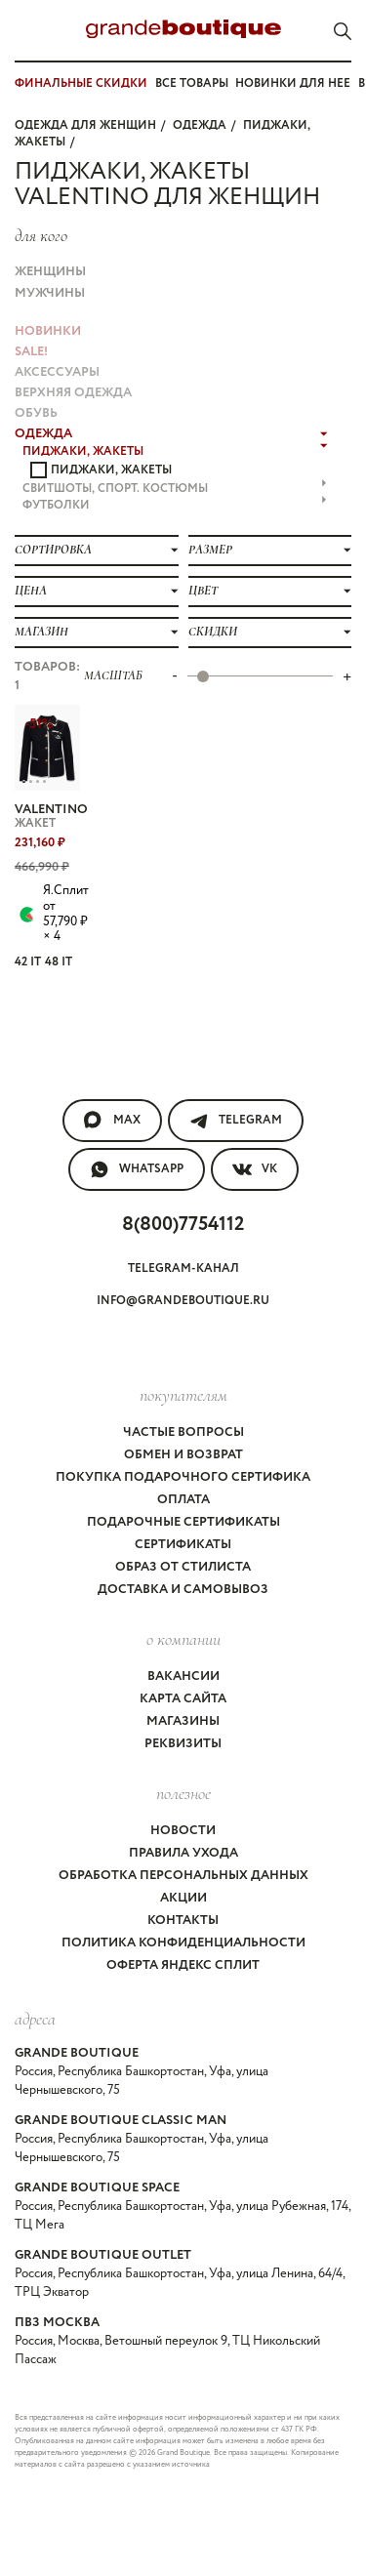 The height and width of the screenshot is (2576, 366). Describe the element at coordinates (183, 1432) in the screenshot. I see `Частые вопросы` at that location.